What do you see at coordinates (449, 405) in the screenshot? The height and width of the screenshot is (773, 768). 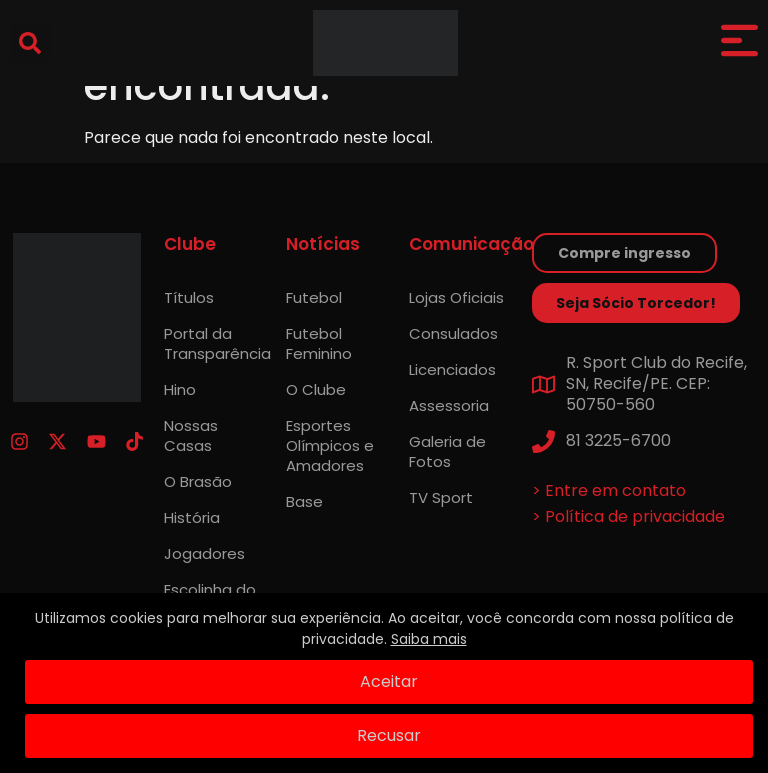 I see `Assessoria` at bounding box center [449, 405].